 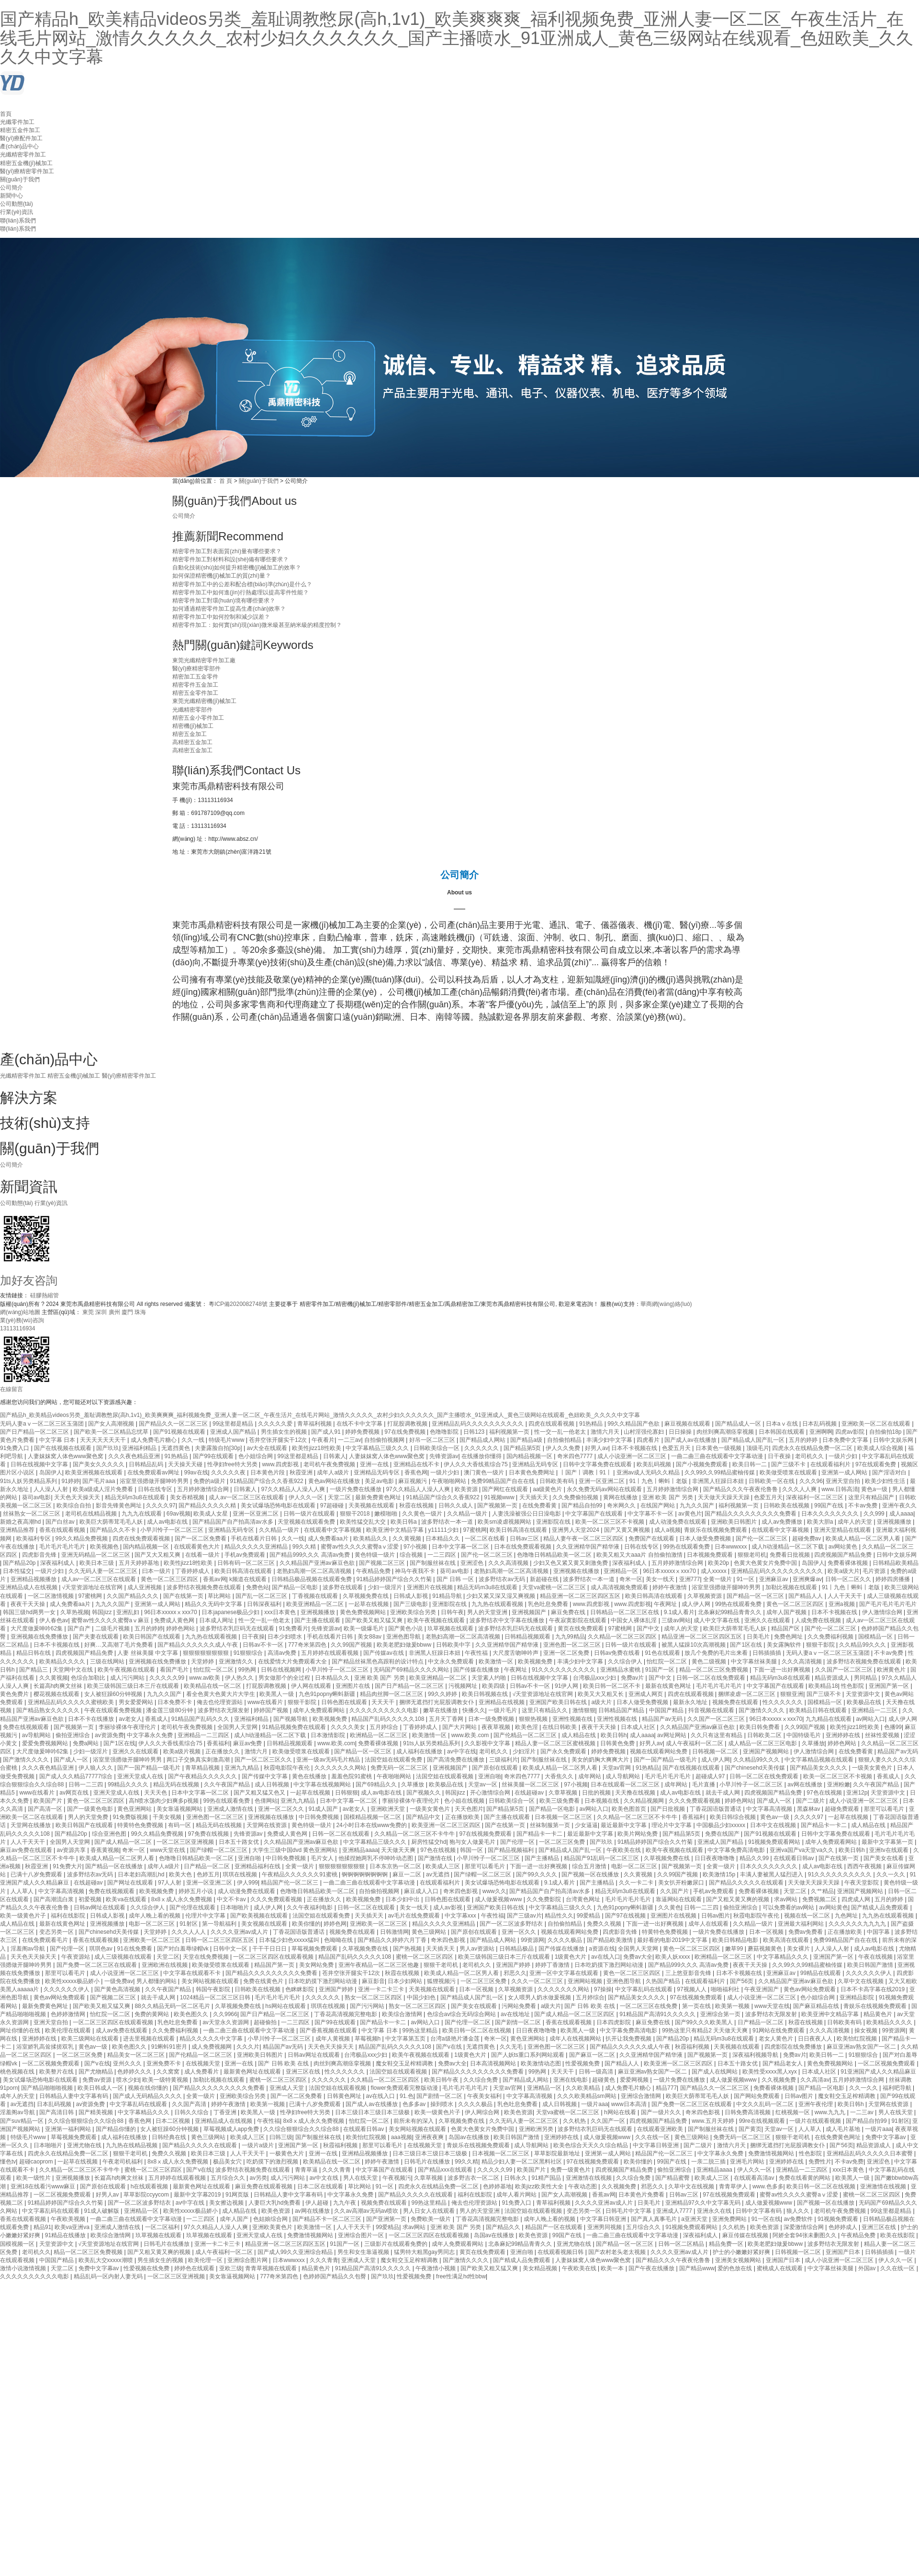 What do you see at coordinates (447, 1596) in the screenshot?
I see `91精品导航` at bounding box center [447, 1596].